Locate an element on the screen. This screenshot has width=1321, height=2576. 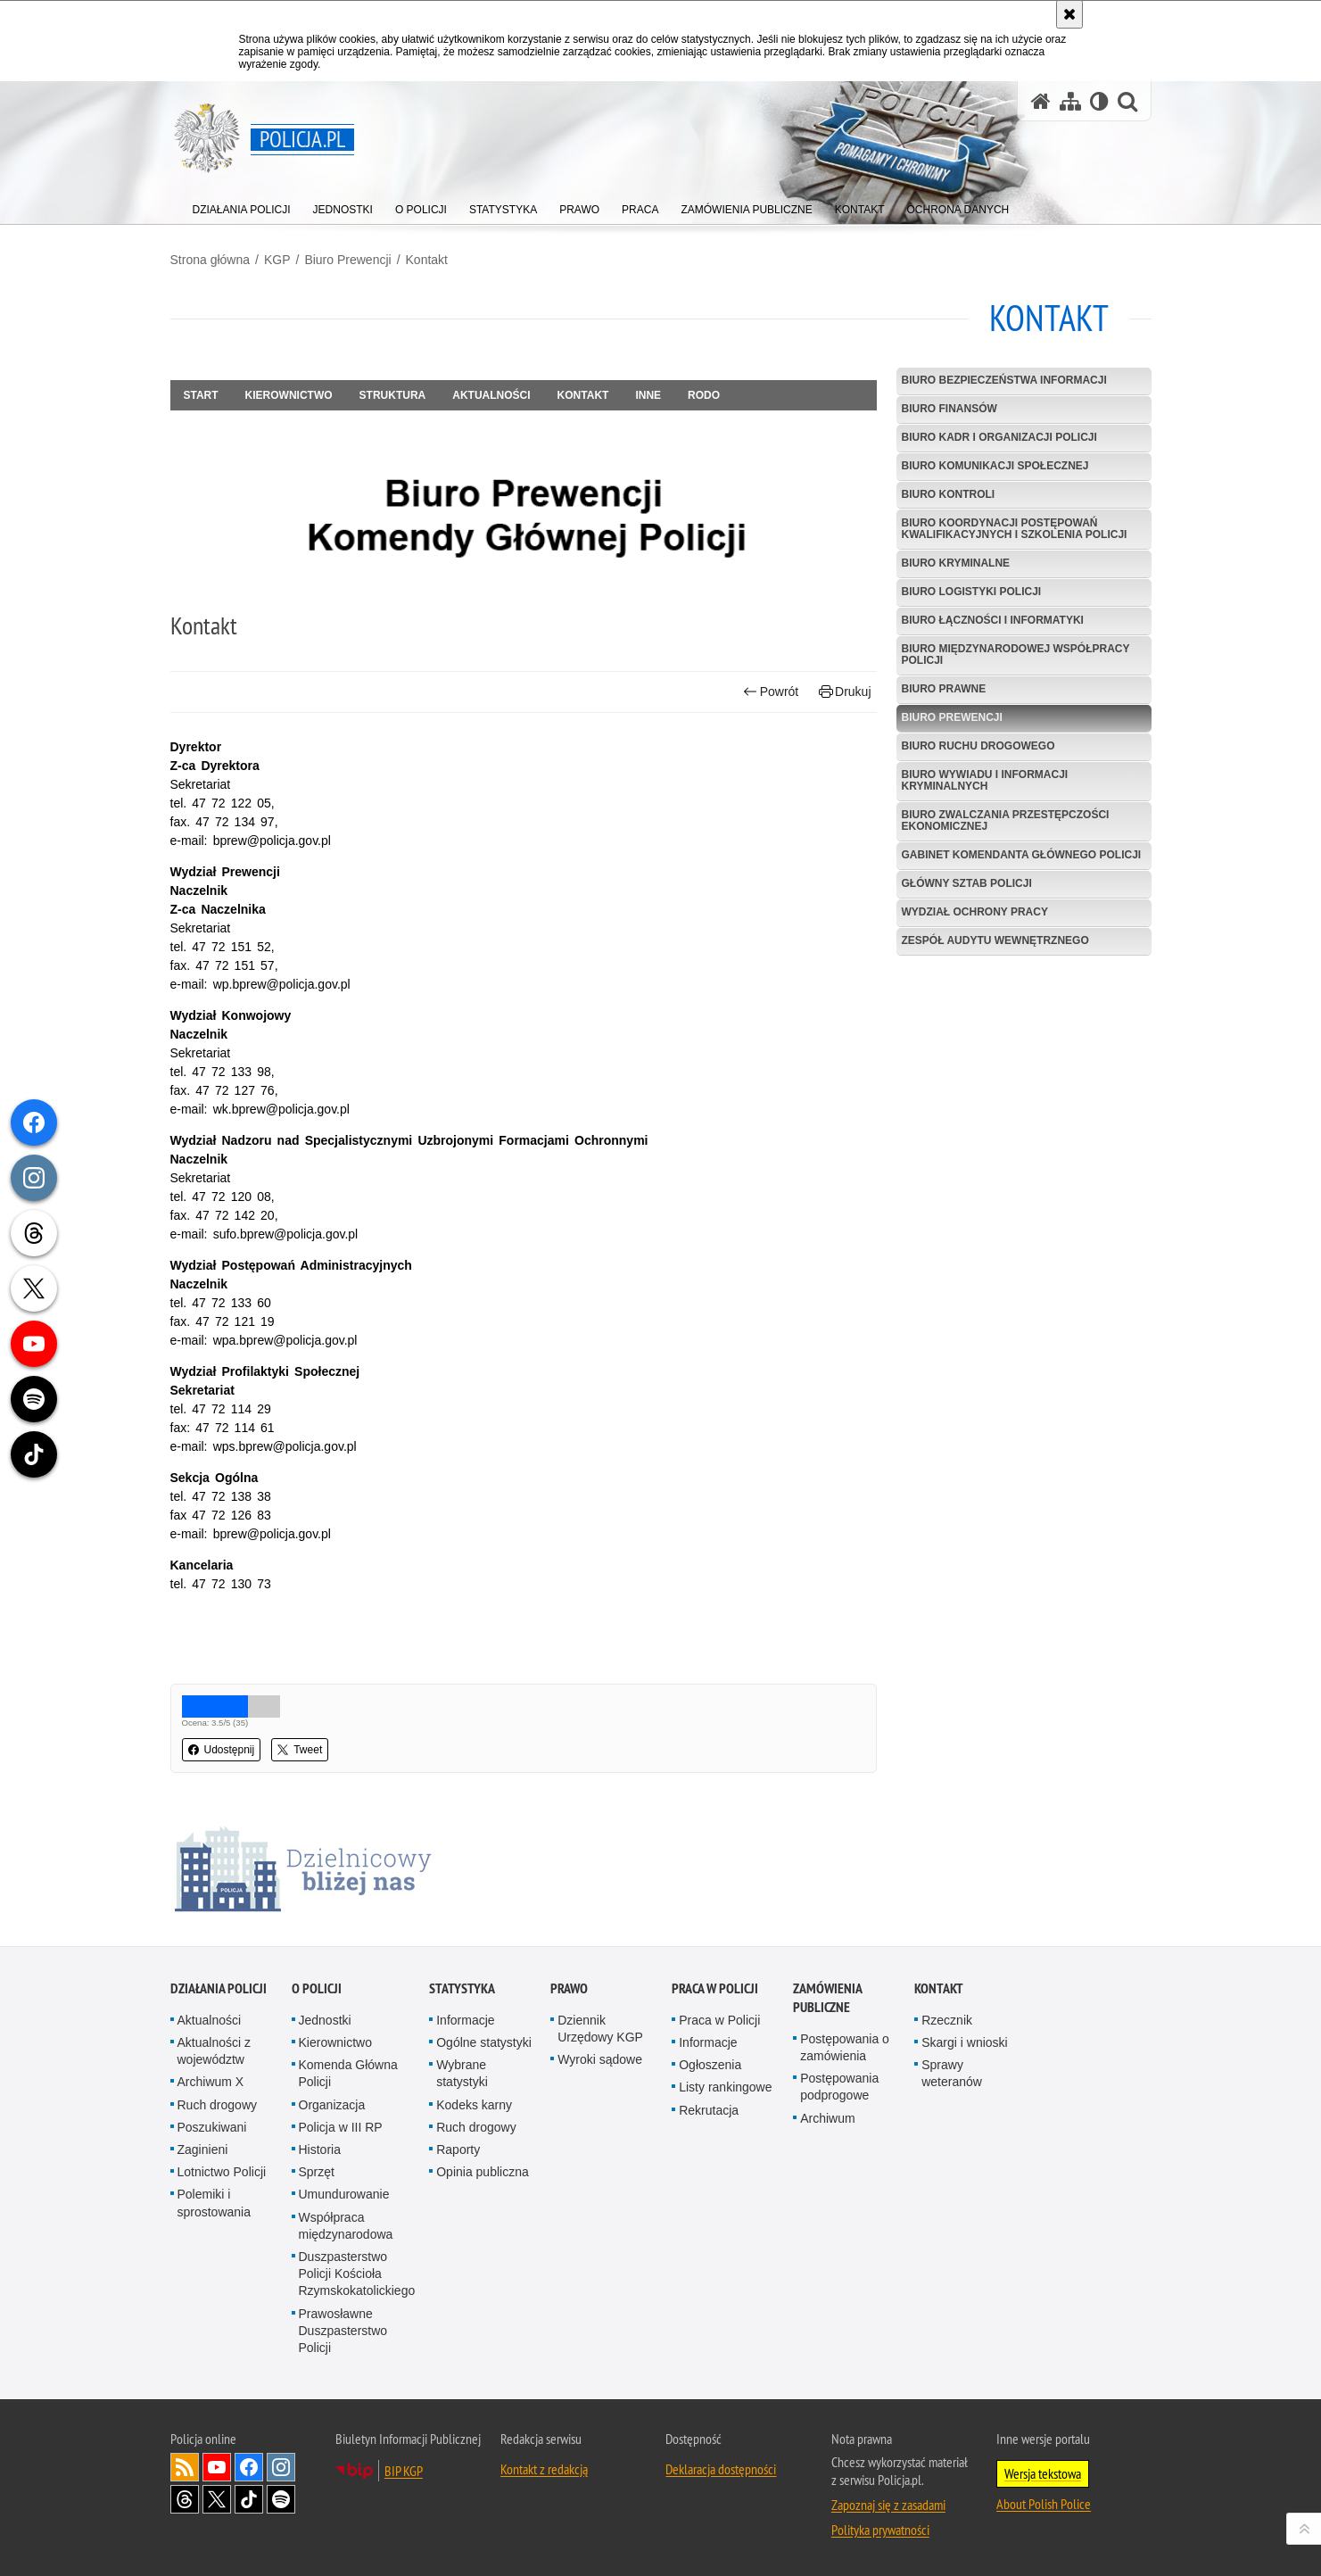
Dziennik Urzędowy KGP is located at coordinates (600, 2028).